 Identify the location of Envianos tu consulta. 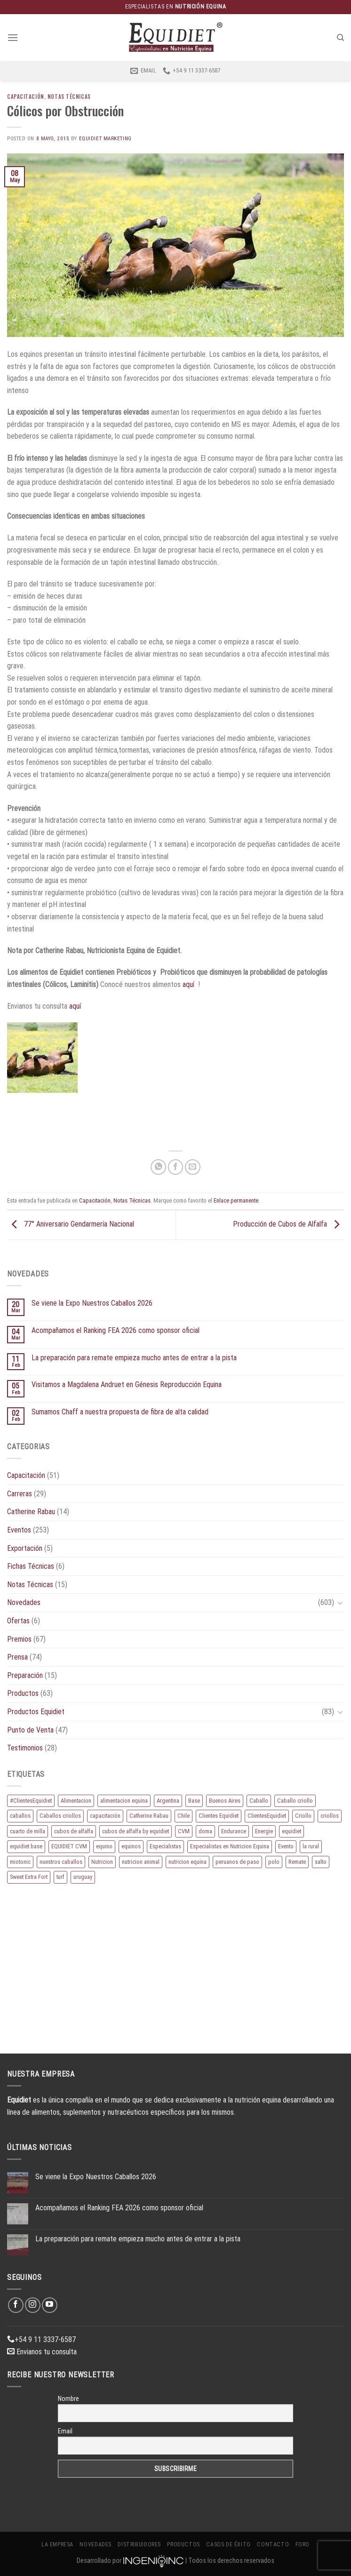
(42, 2351).